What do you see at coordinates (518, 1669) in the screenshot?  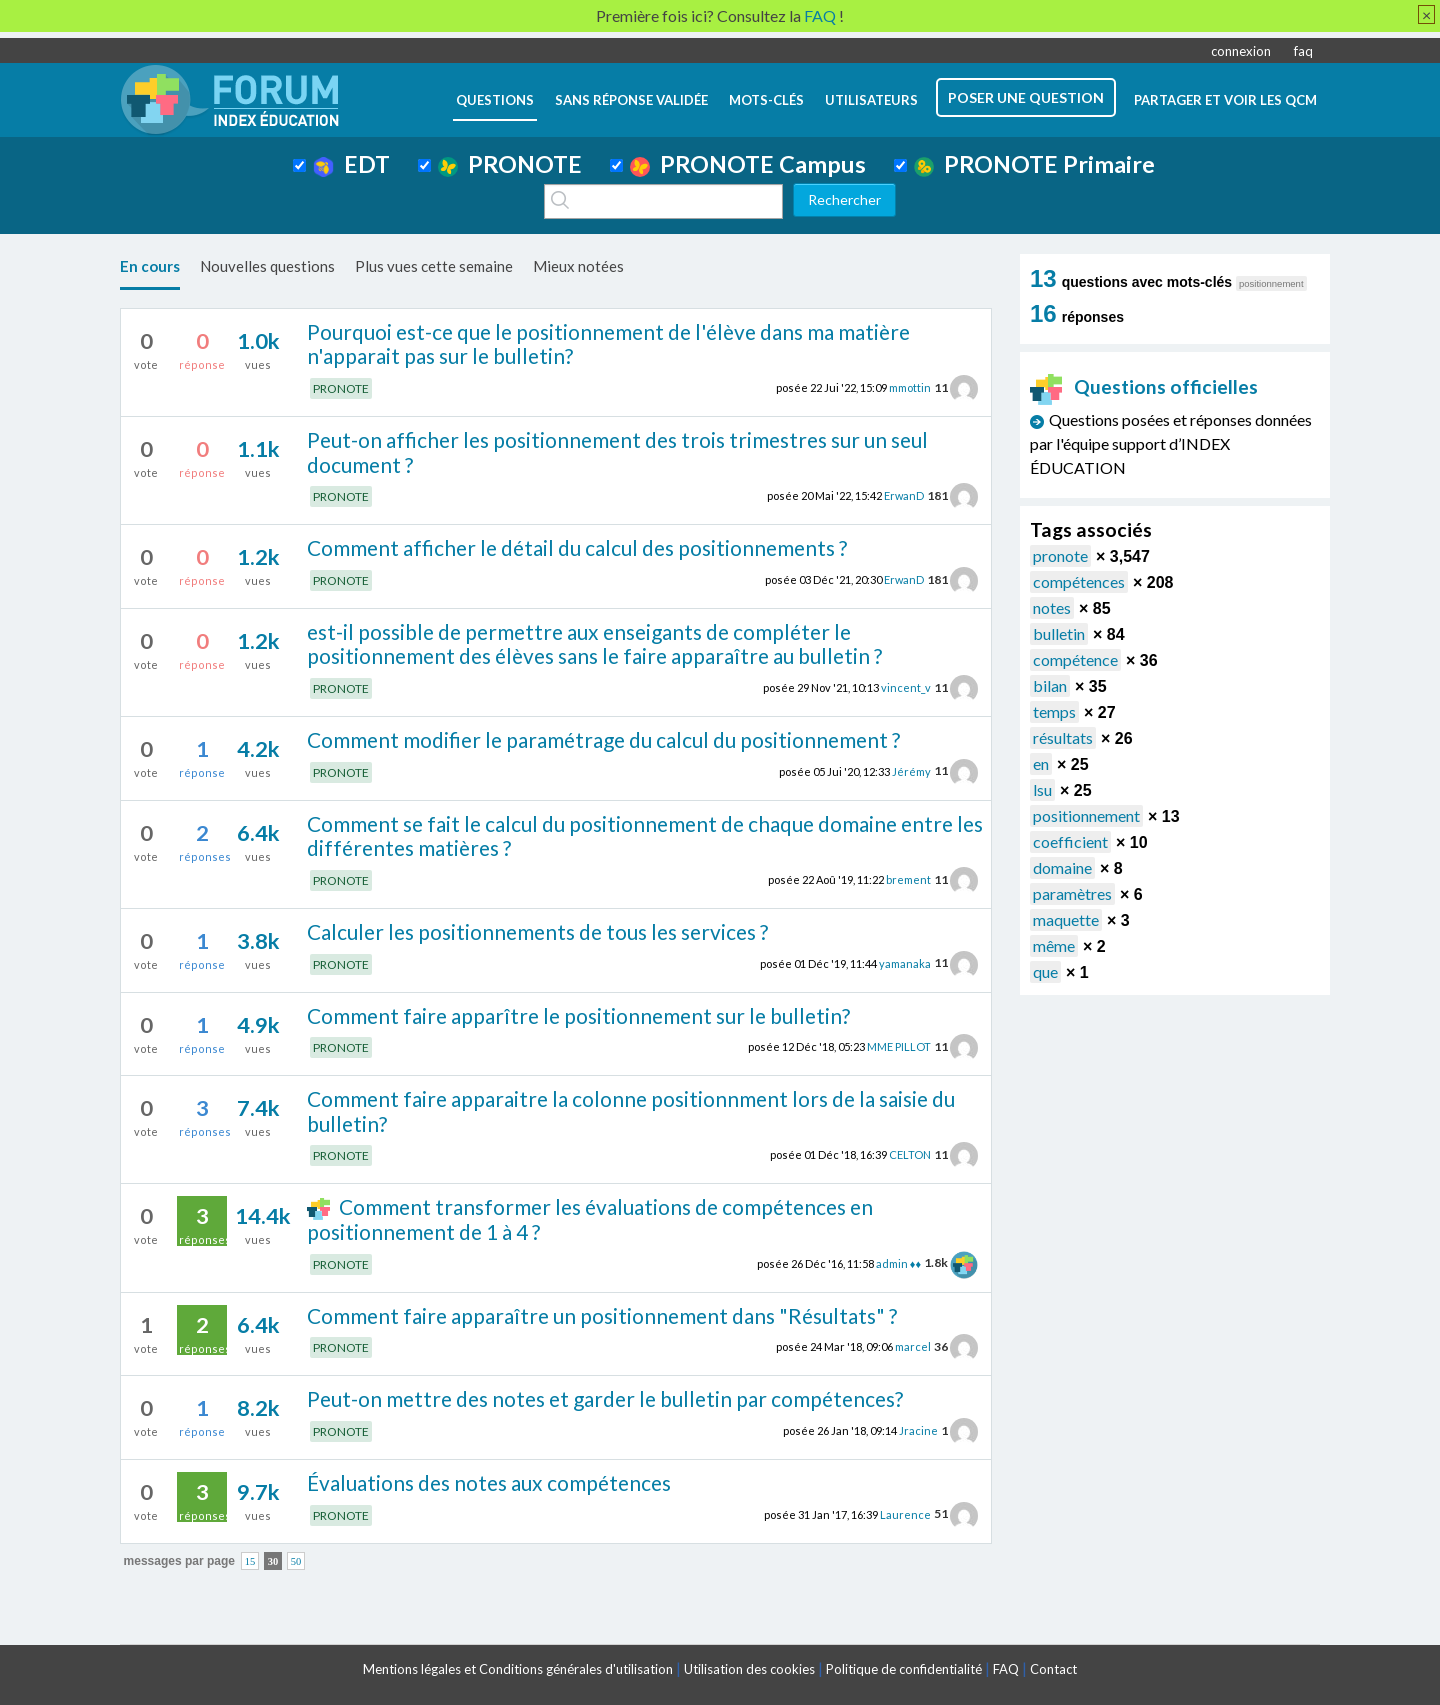 I see `Mentions légales et Conditions générales d'utilisation` at bounding box center [518, 1669].